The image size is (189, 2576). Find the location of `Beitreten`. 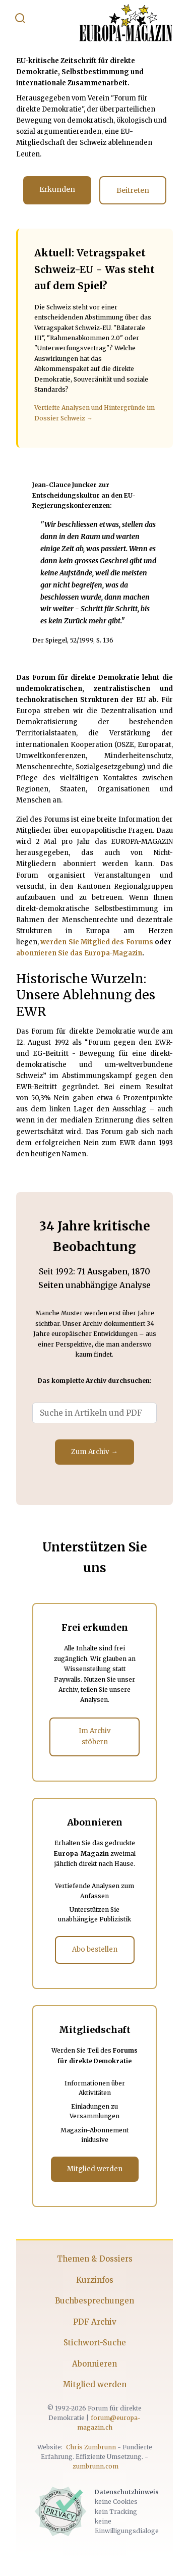

Beitreten is located at coordinates (132, 190).